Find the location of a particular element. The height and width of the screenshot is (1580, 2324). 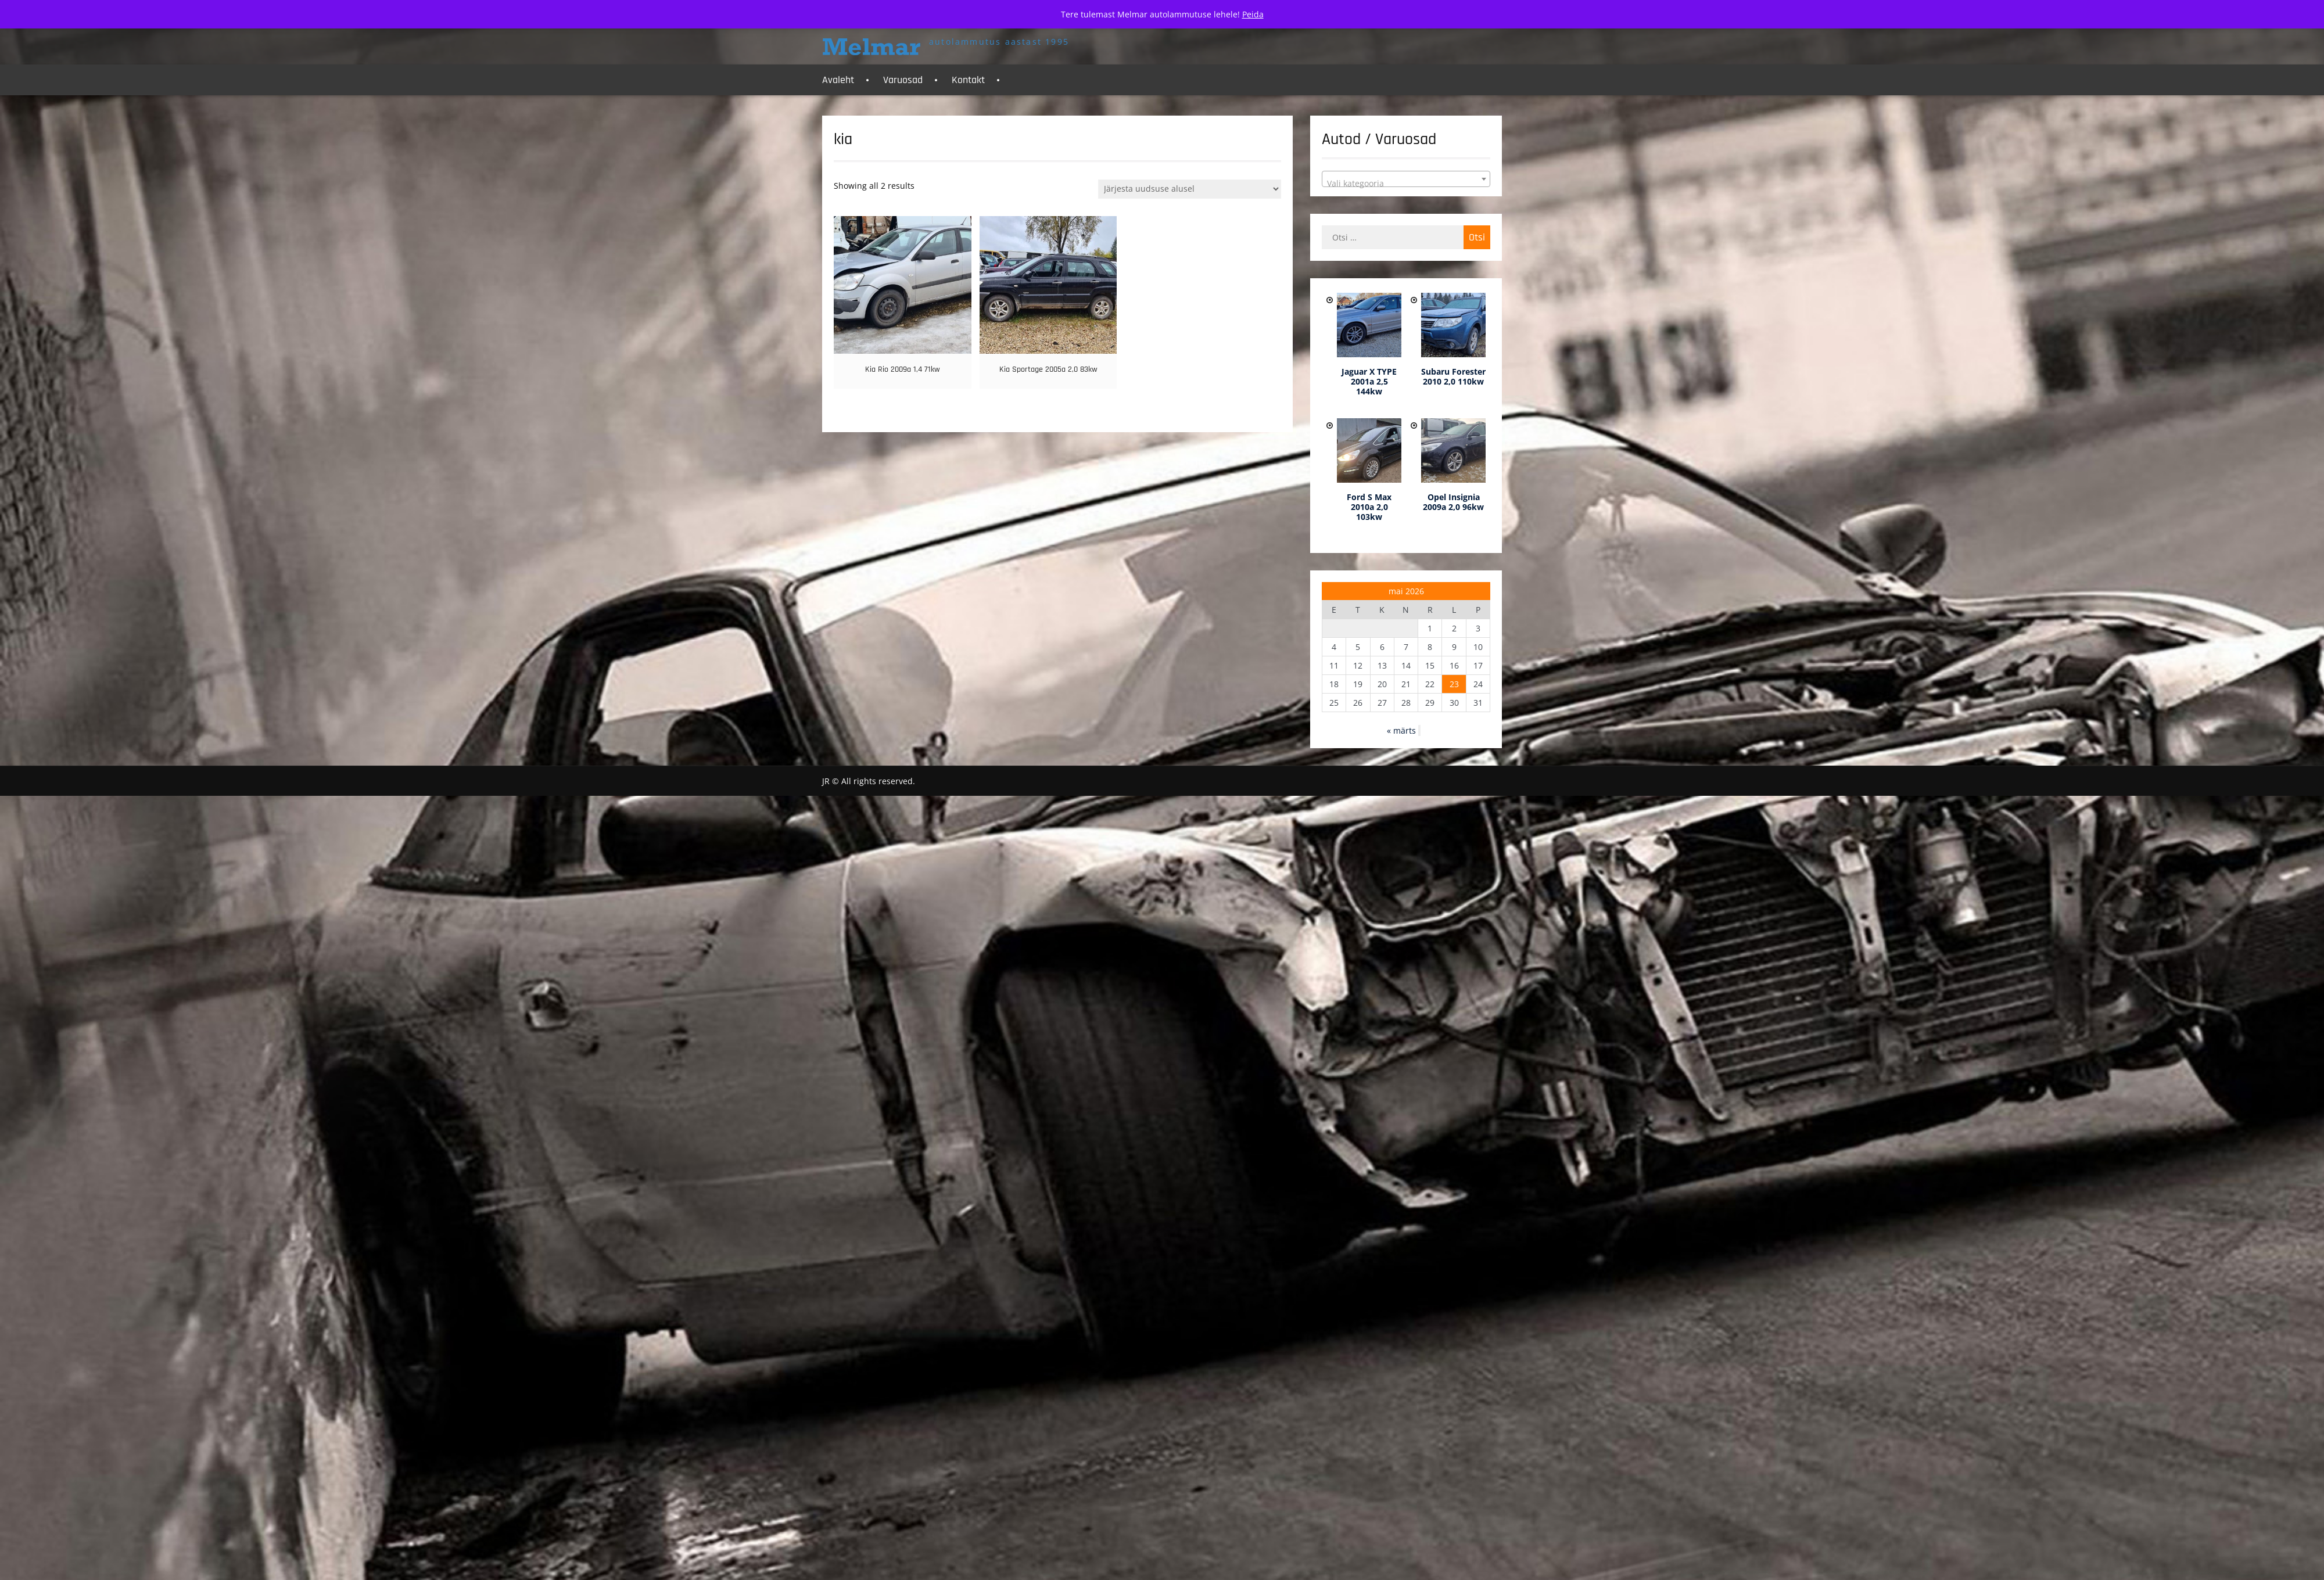

[textbox] is located at coordinates (1406, 183).